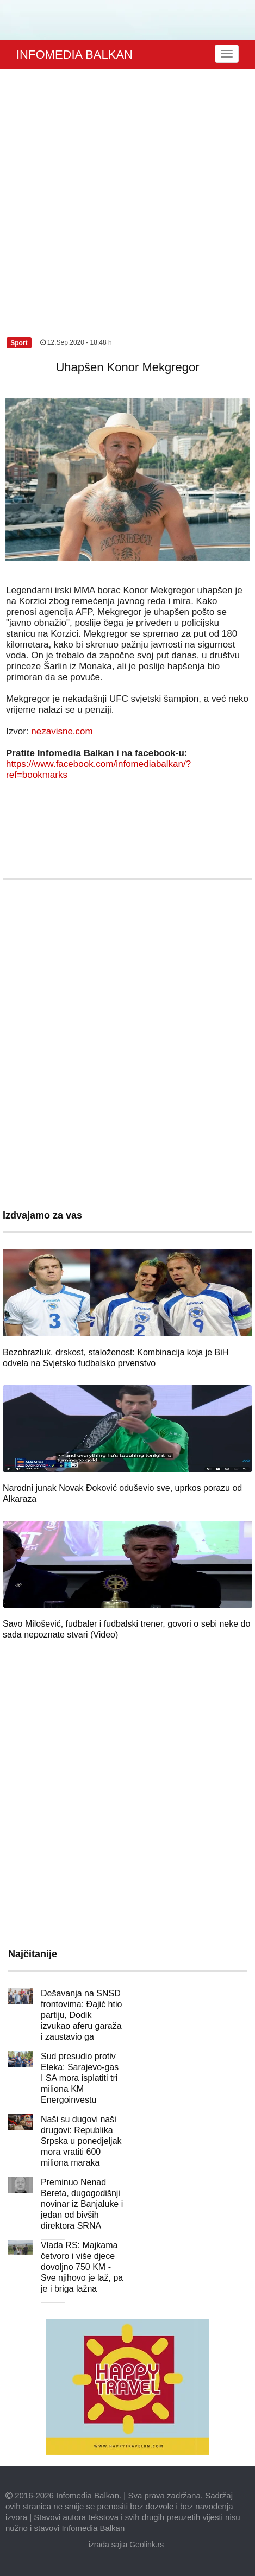  What do you see at coordinates (126, 2544) in the screenshot?
I see `izrada sajta Geolink.rs` at bounding box center [126, 2544].